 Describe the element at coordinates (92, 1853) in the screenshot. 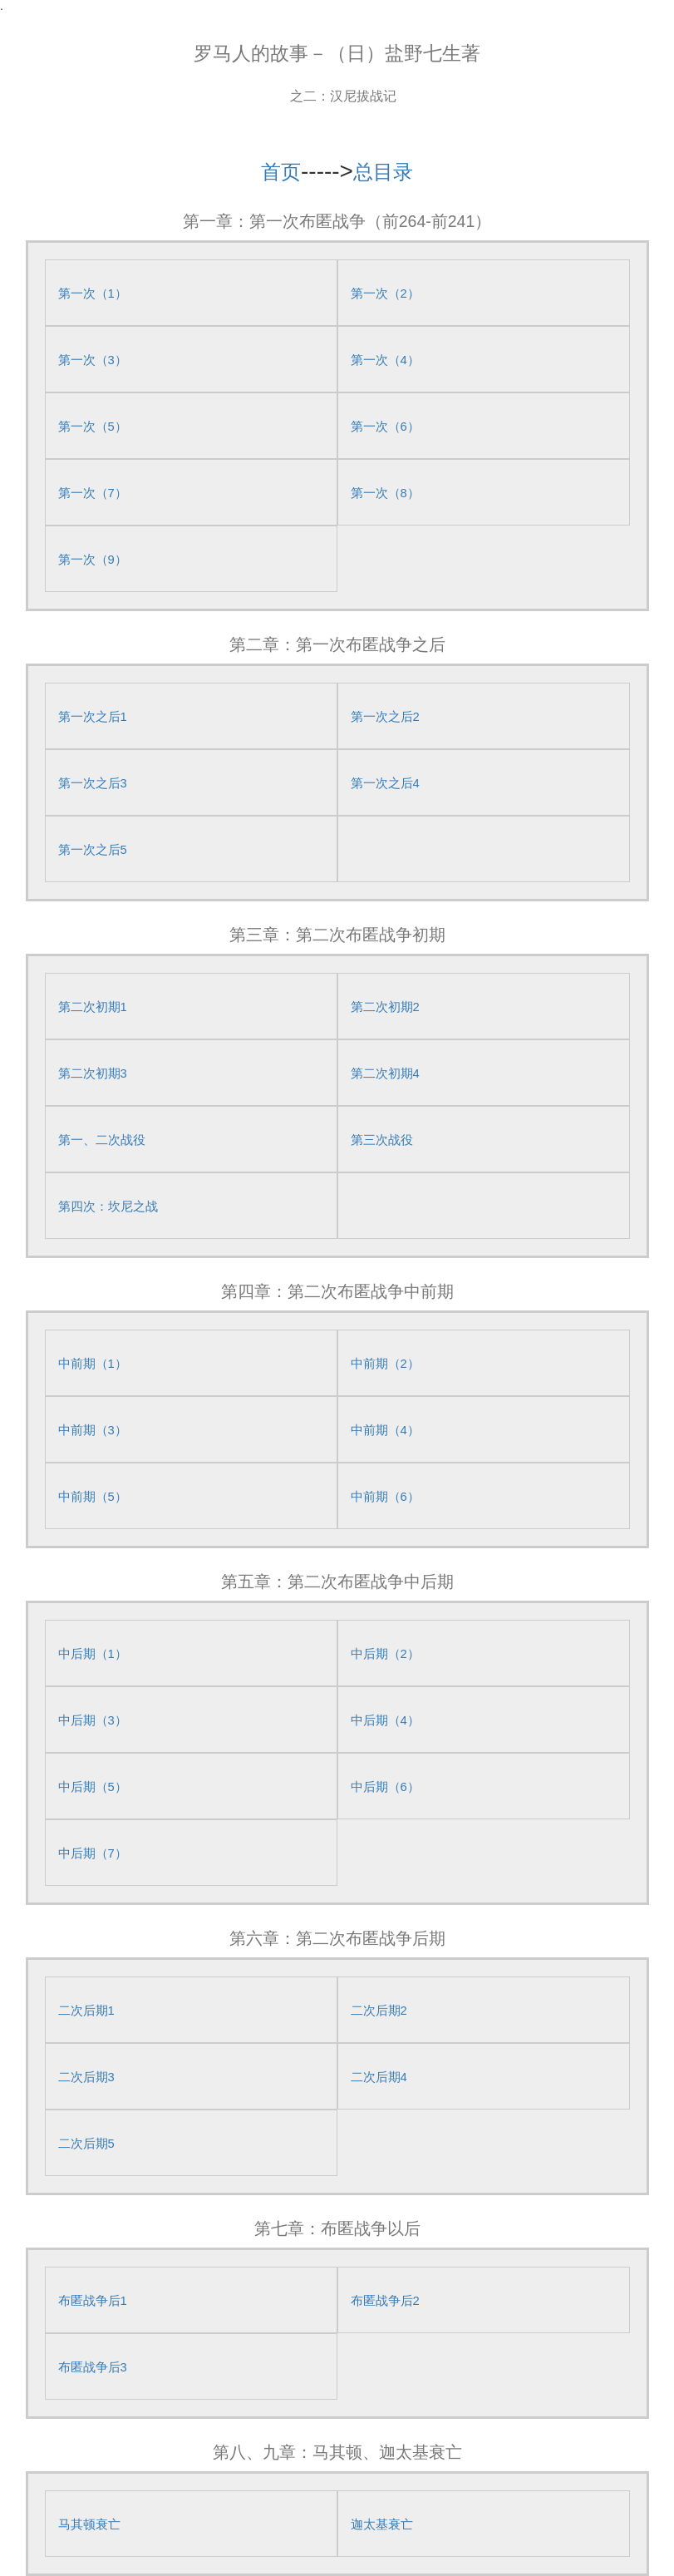

I see `中后期（7）` at that location.